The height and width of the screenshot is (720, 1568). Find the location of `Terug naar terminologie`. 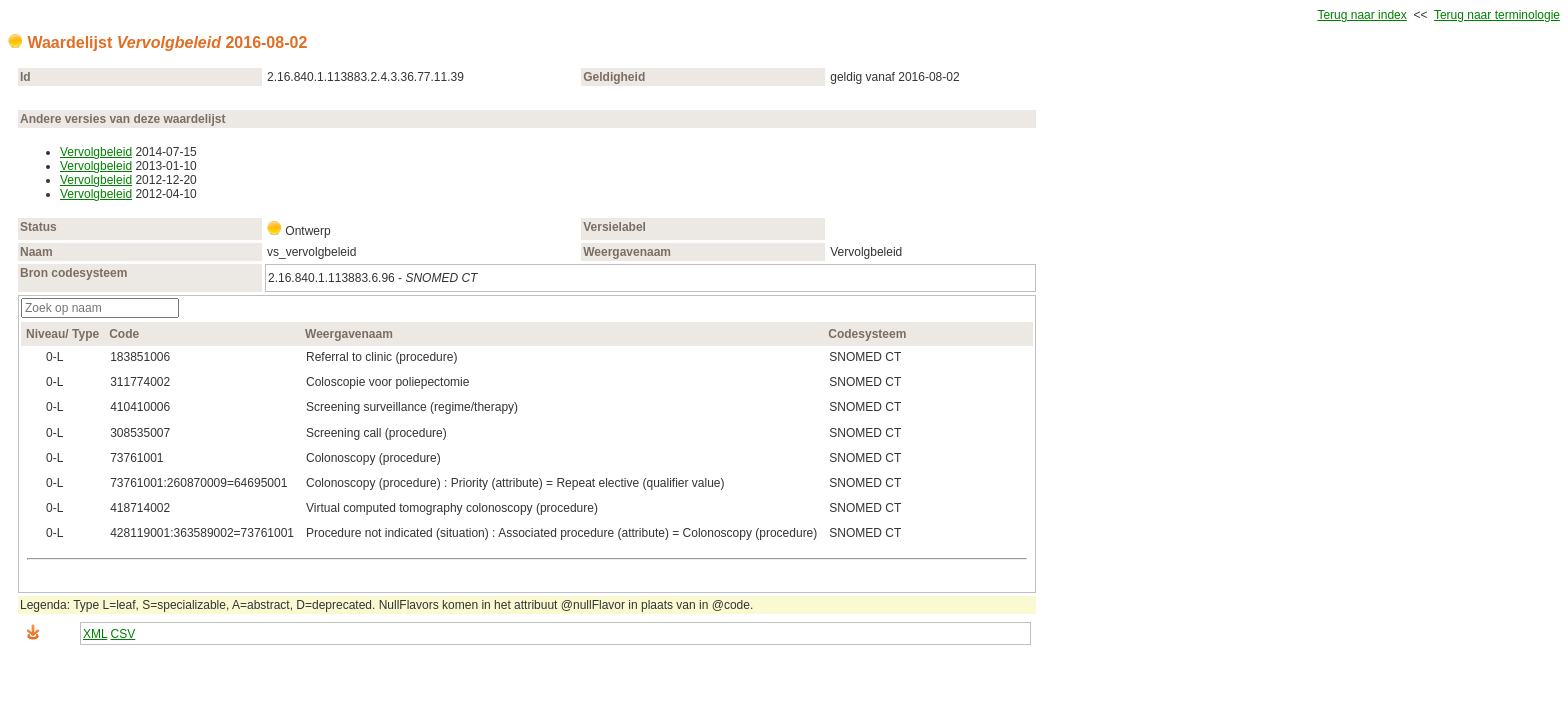

Terug naar terminologie is located at coordinates (1497, 15).